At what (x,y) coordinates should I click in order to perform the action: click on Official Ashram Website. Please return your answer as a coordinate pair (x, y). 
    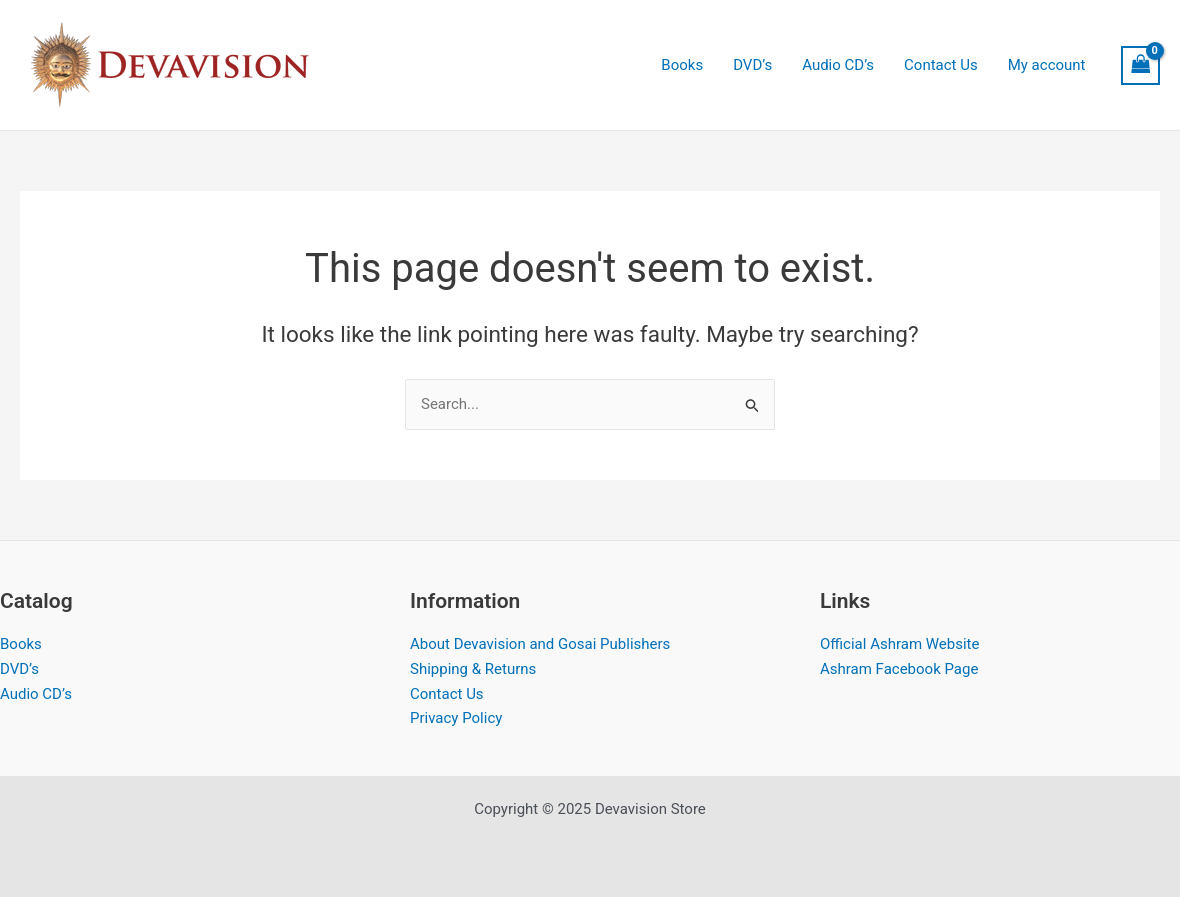
    Looking at the image, I should click on (899, 644).